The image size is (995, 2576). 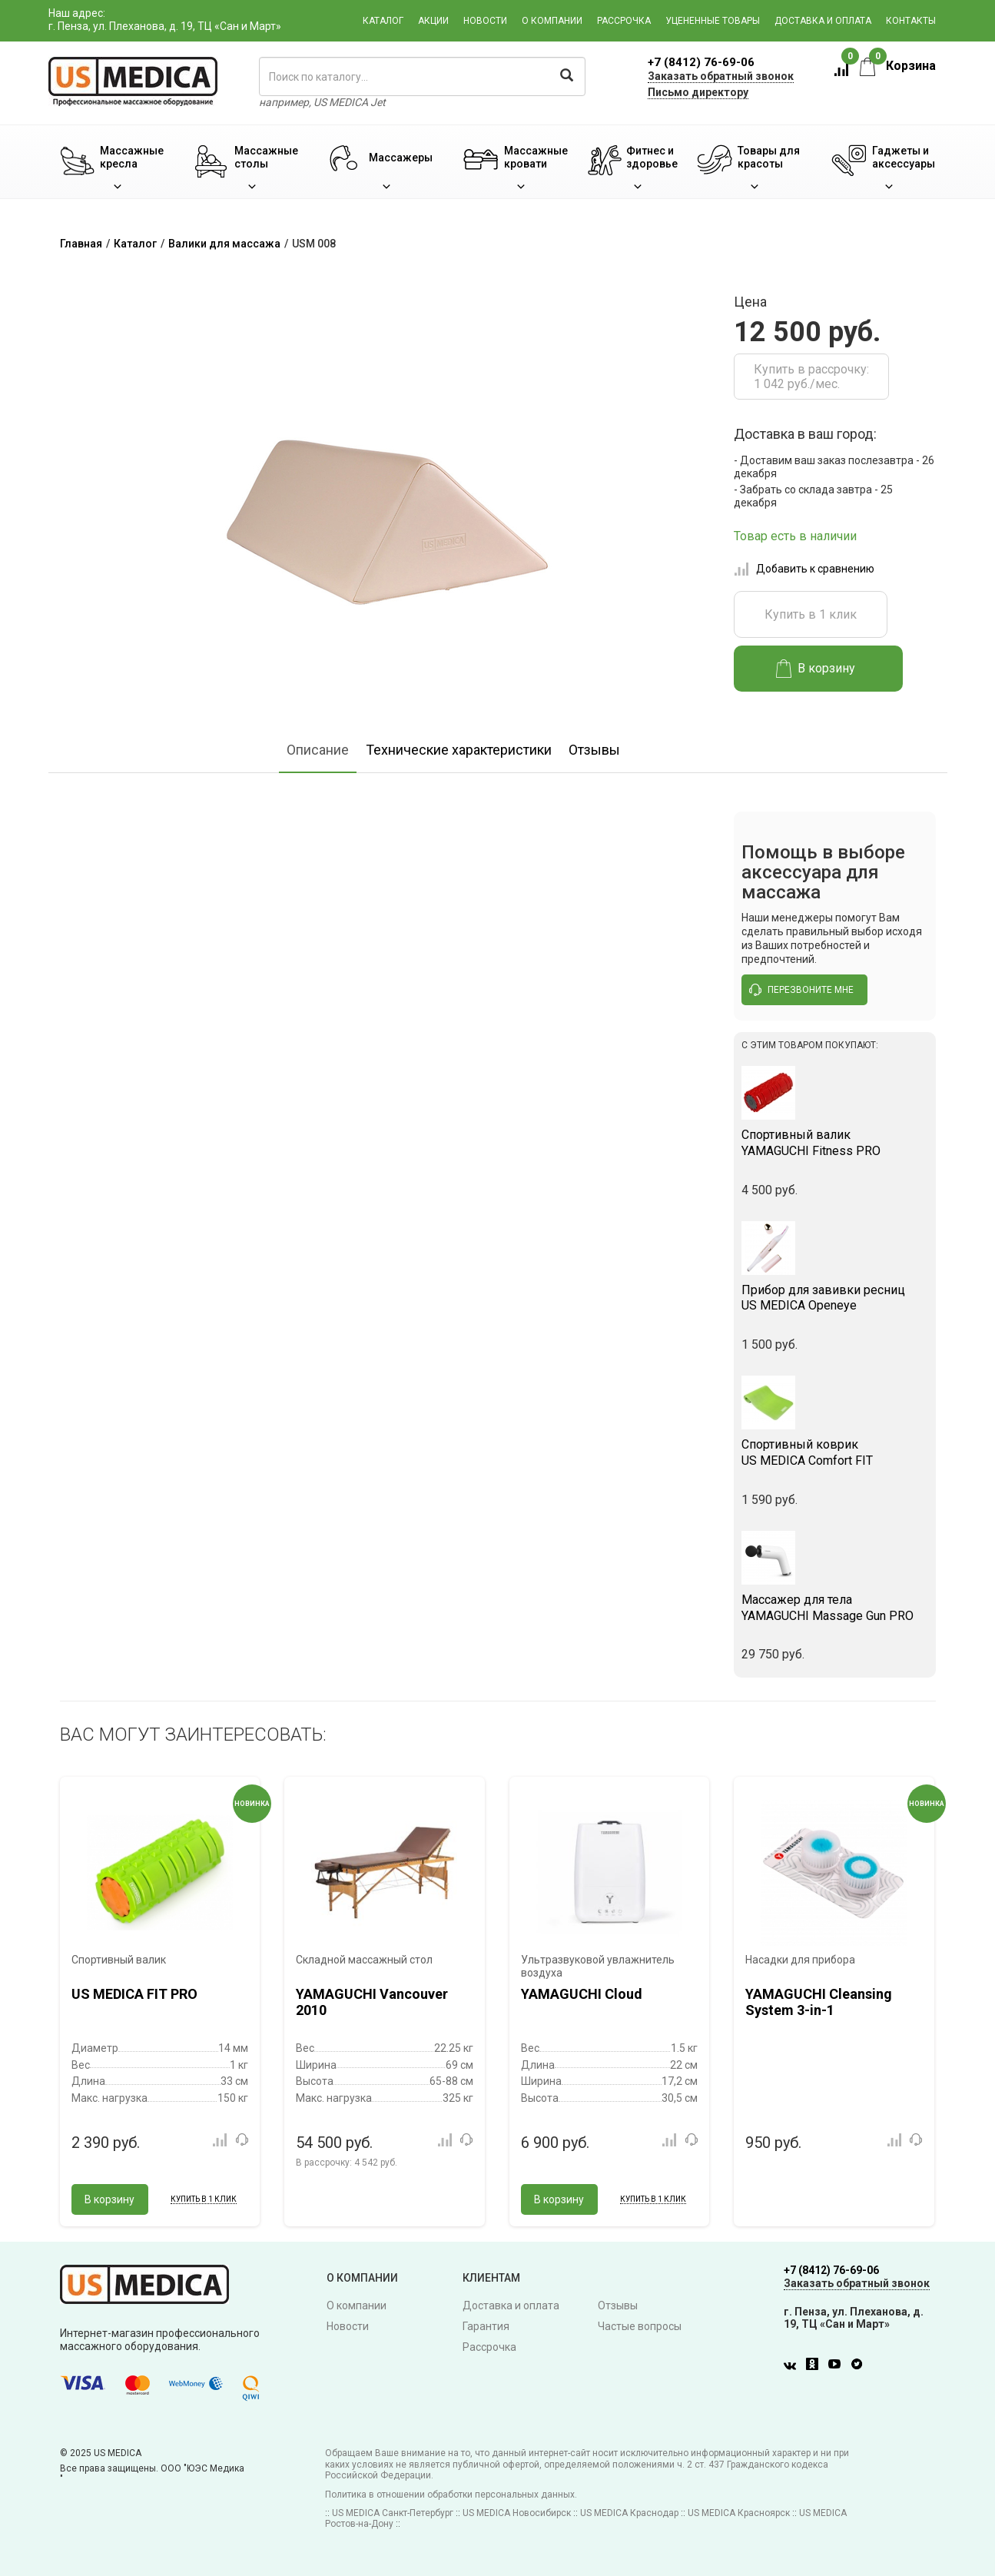 What do you see at coordinates (818, 2002) in the screenshot?
I see `YAMAGUCHI Cleansing System 3-in-1` at bounding box center [818, 2002].